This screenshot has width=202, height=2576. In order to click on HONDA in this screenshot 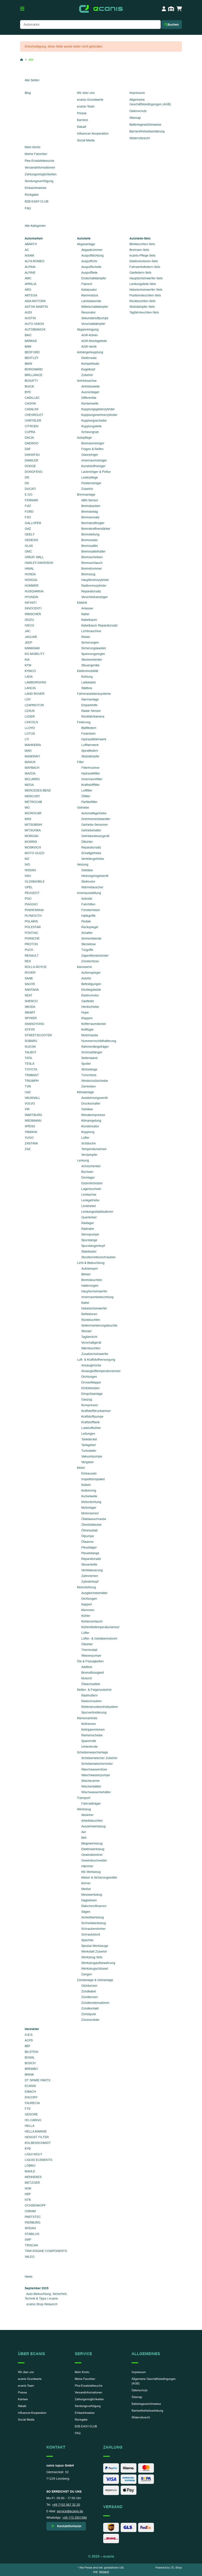, I will do `click(30, 574)`.